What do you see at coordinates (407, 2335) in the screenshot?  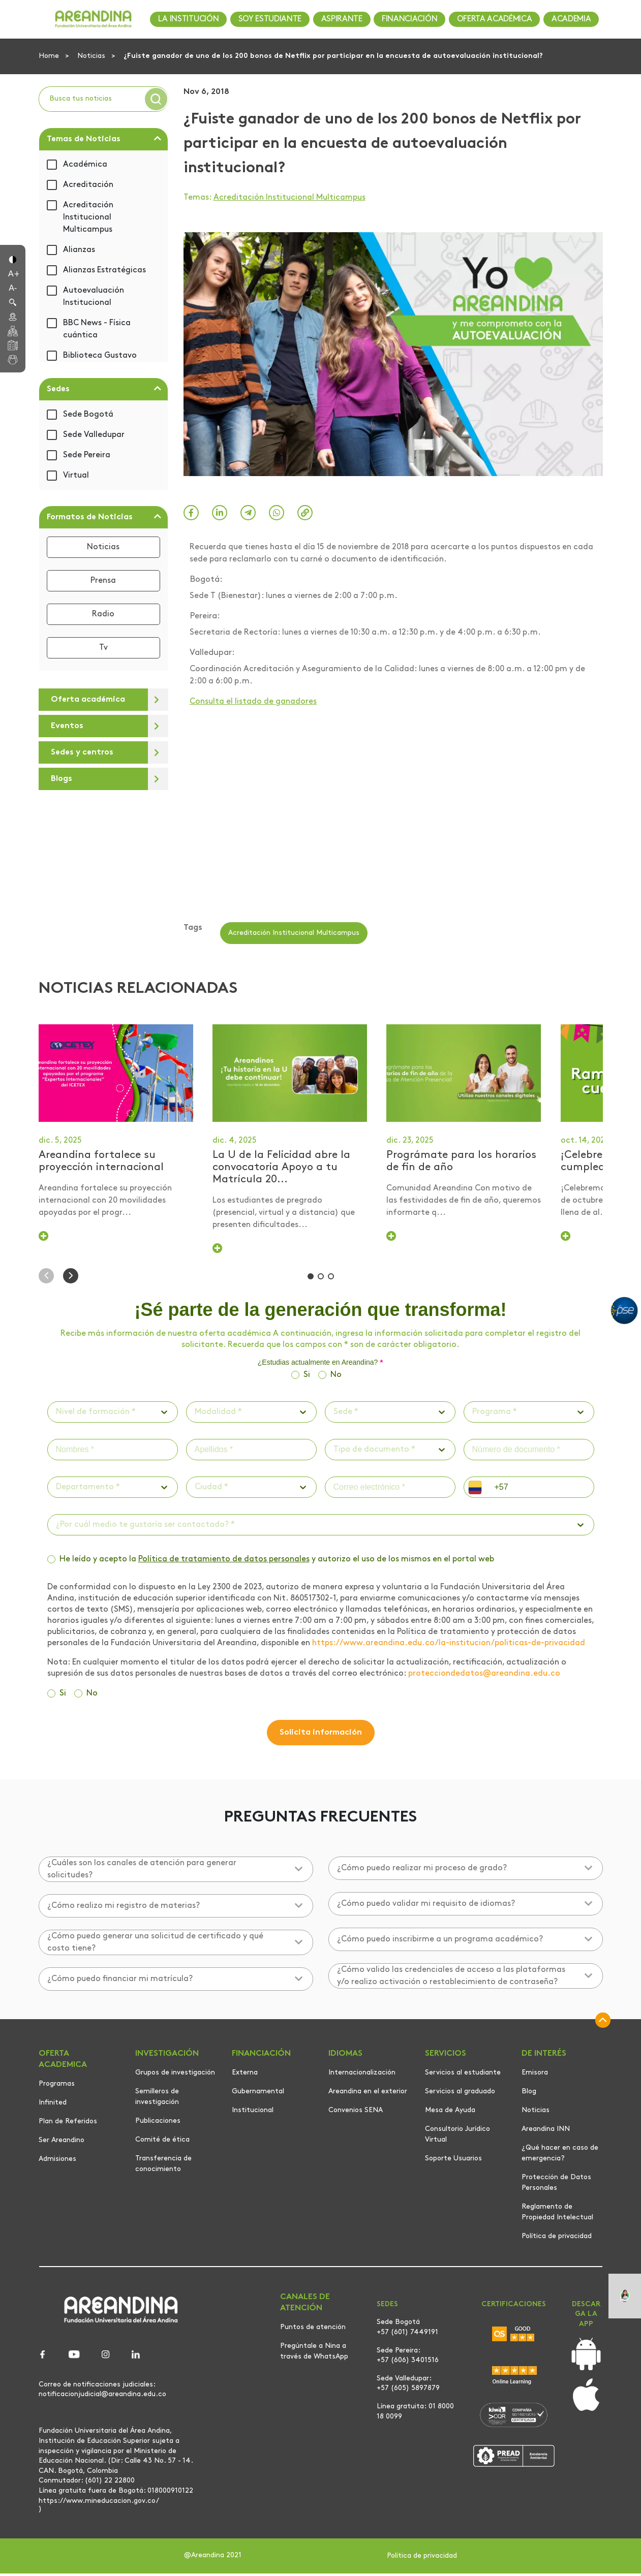 I see `+57 (601) 7449191` at bounding box center [407, 2335].